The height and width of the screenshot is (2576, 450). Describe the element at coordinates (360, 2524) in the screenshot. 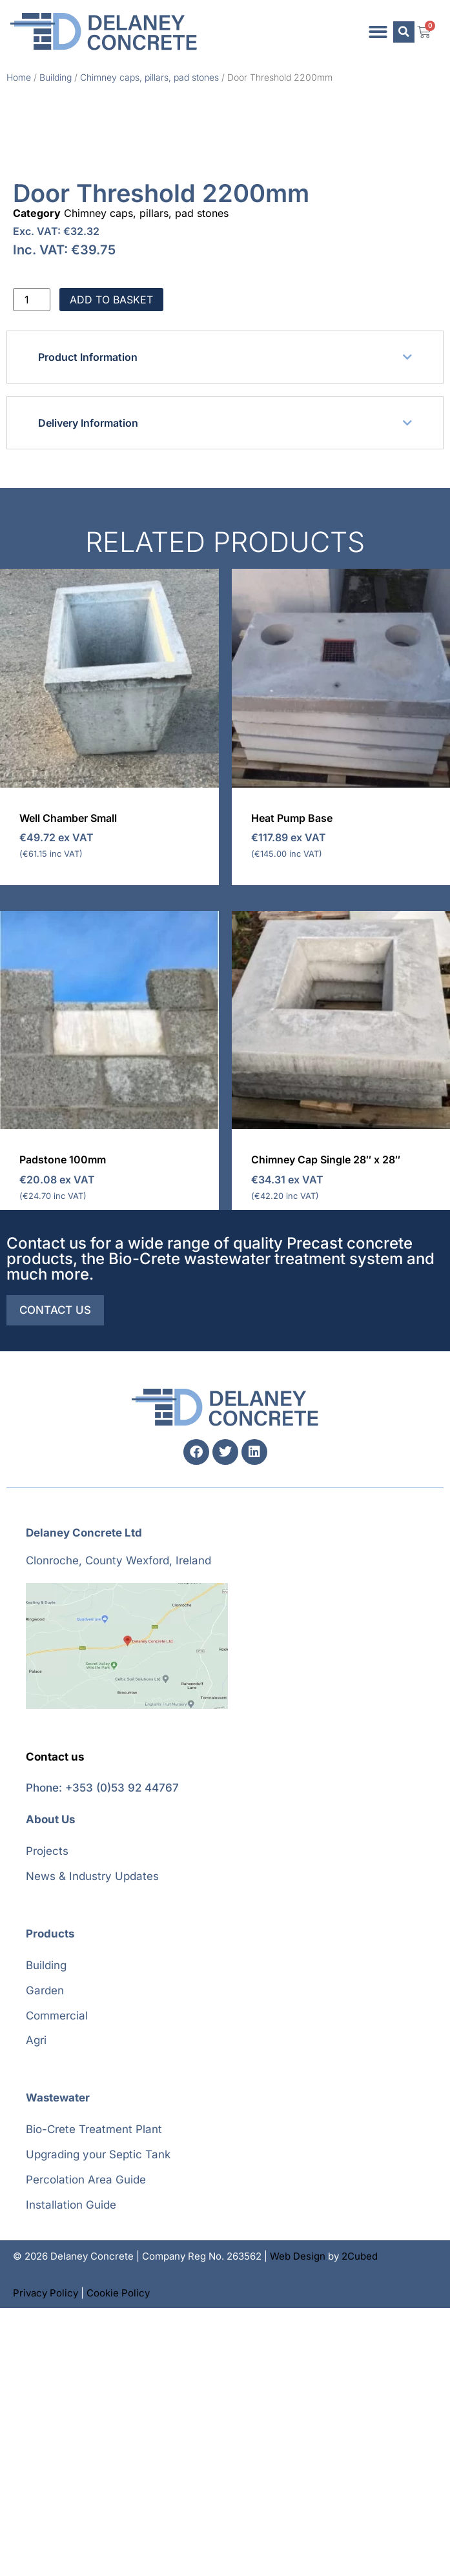

I see `2Cubed` at that location.